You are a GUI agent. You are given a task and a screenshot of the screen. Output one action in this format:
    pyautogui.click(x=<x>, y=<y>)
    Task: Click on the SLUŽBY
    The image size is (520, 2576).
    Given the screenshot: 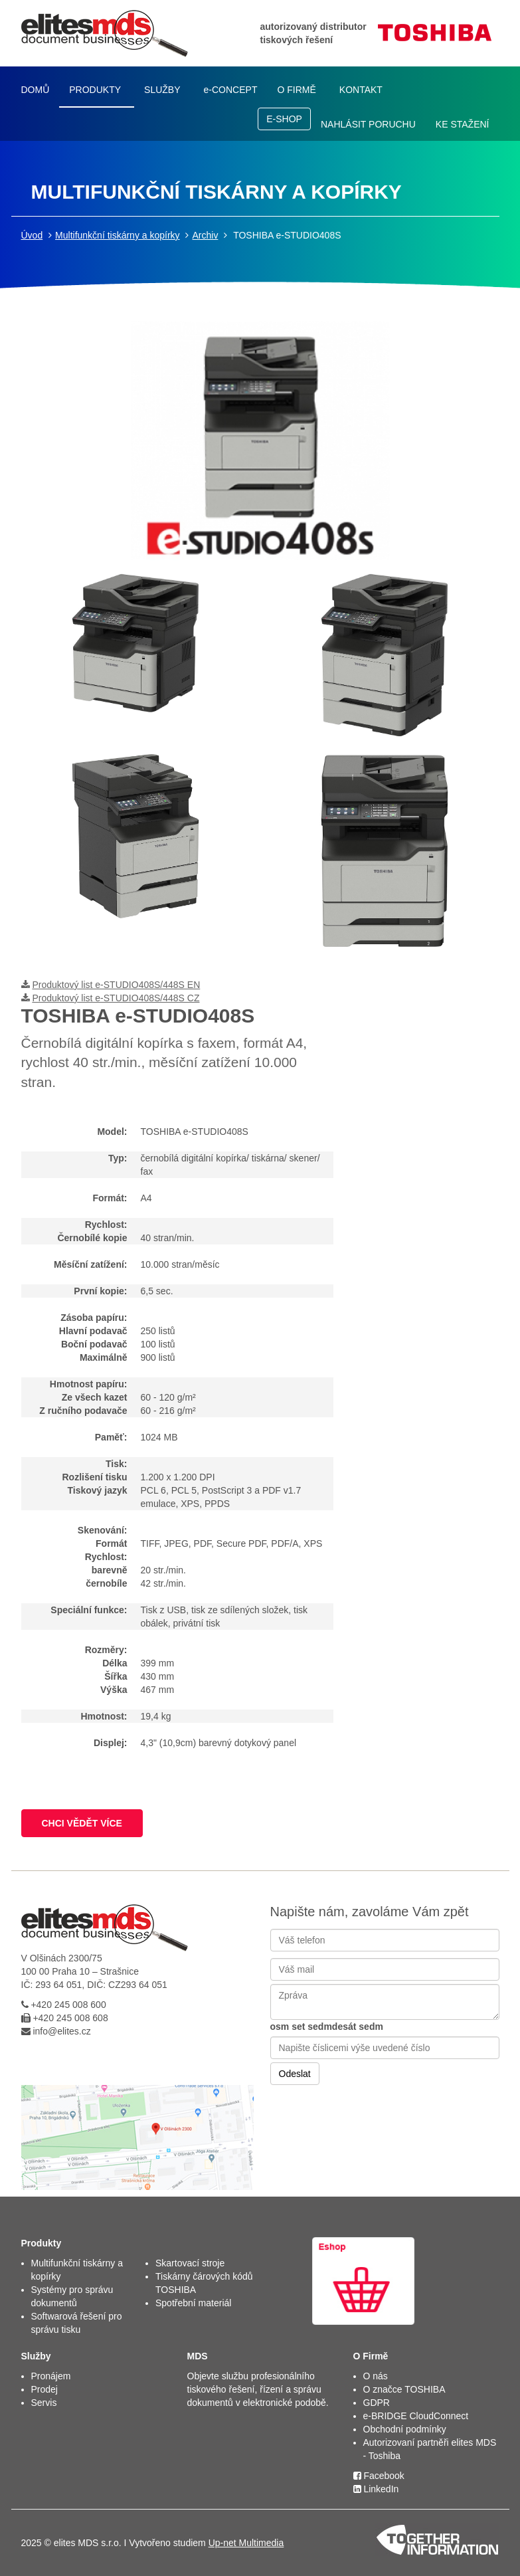 What is the action you would take?
    pyautogui.click(x=162, y=89)
    